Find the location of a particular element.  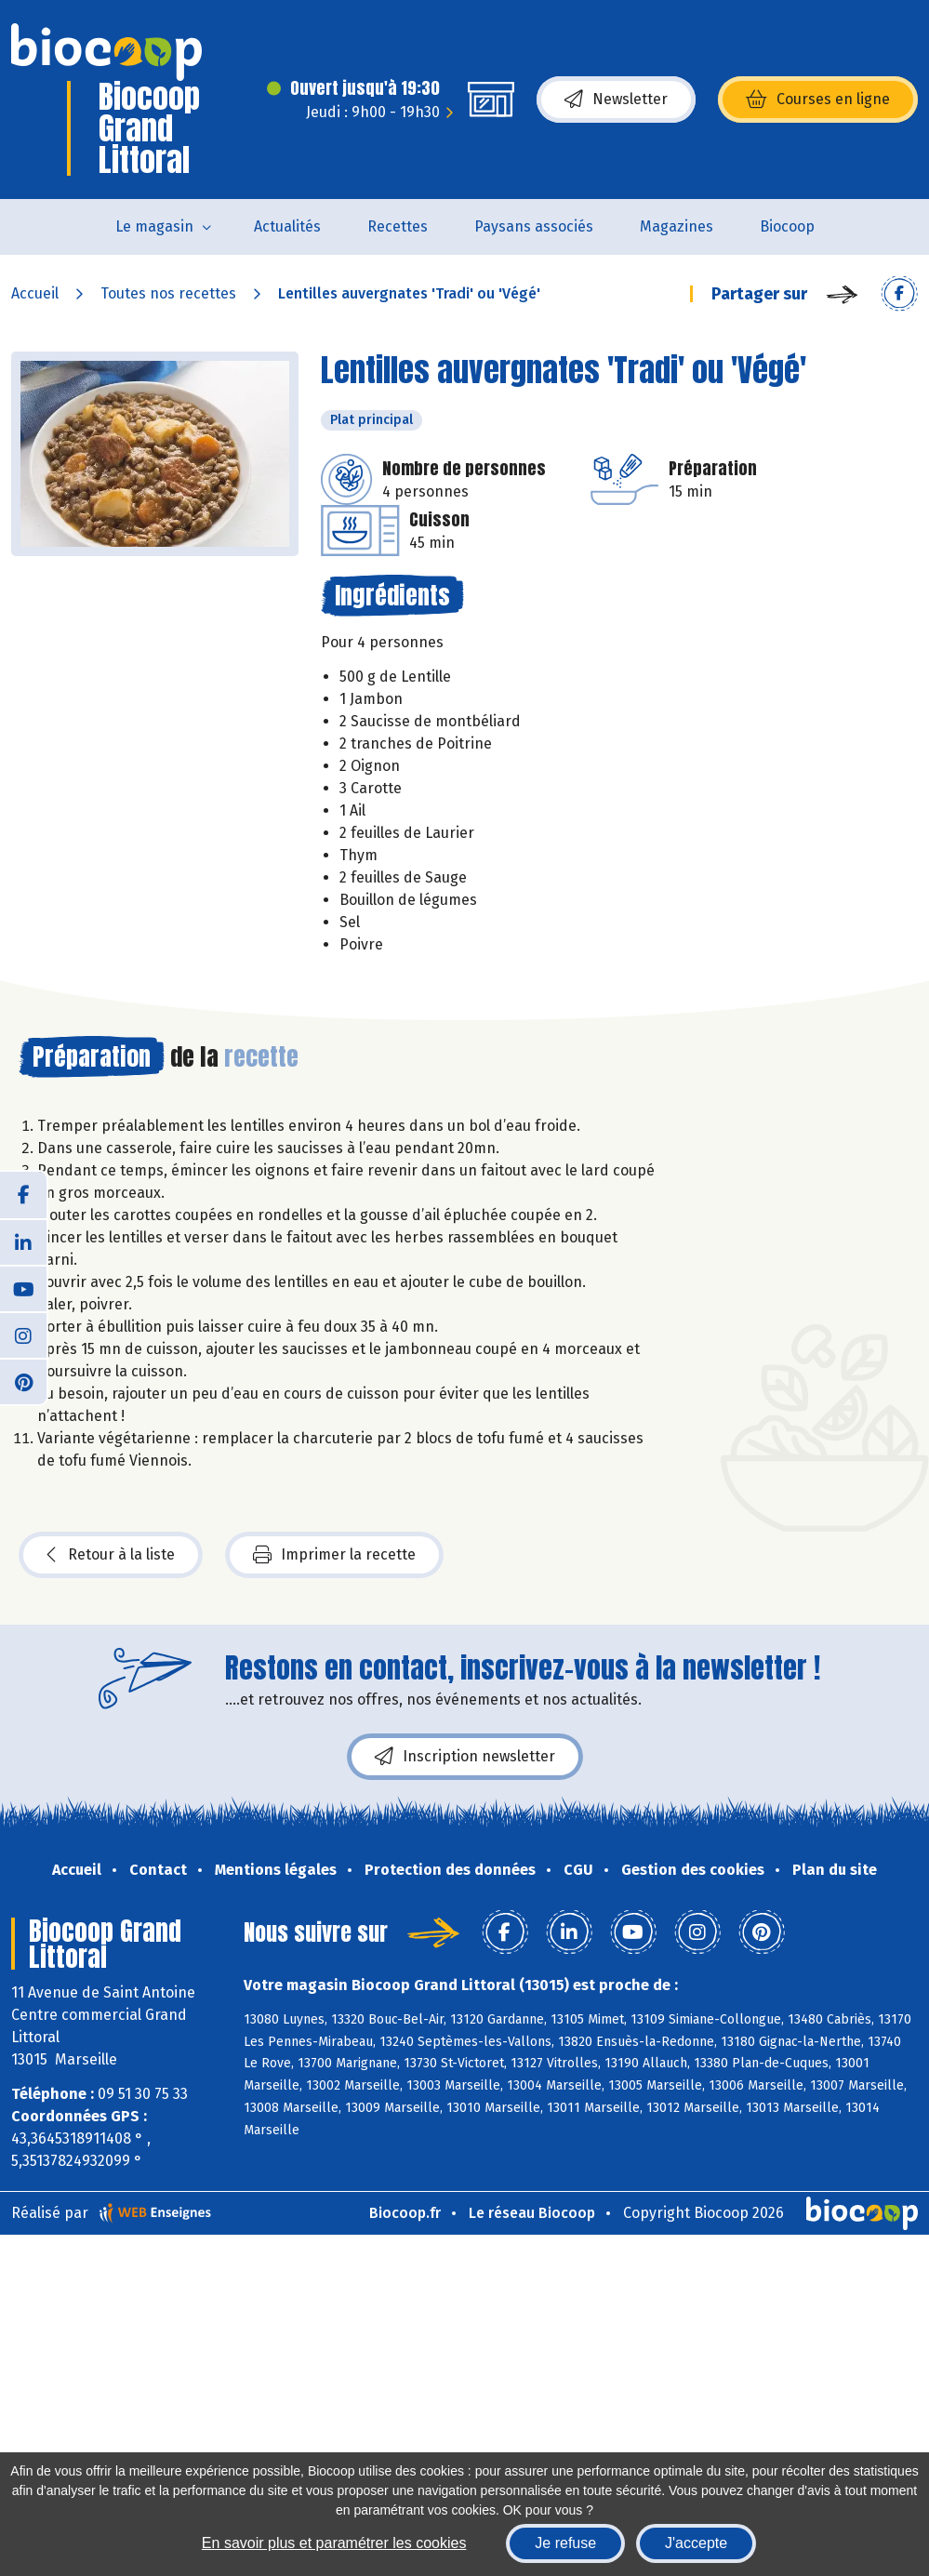

Actualités is located at coordinates (287, 226).